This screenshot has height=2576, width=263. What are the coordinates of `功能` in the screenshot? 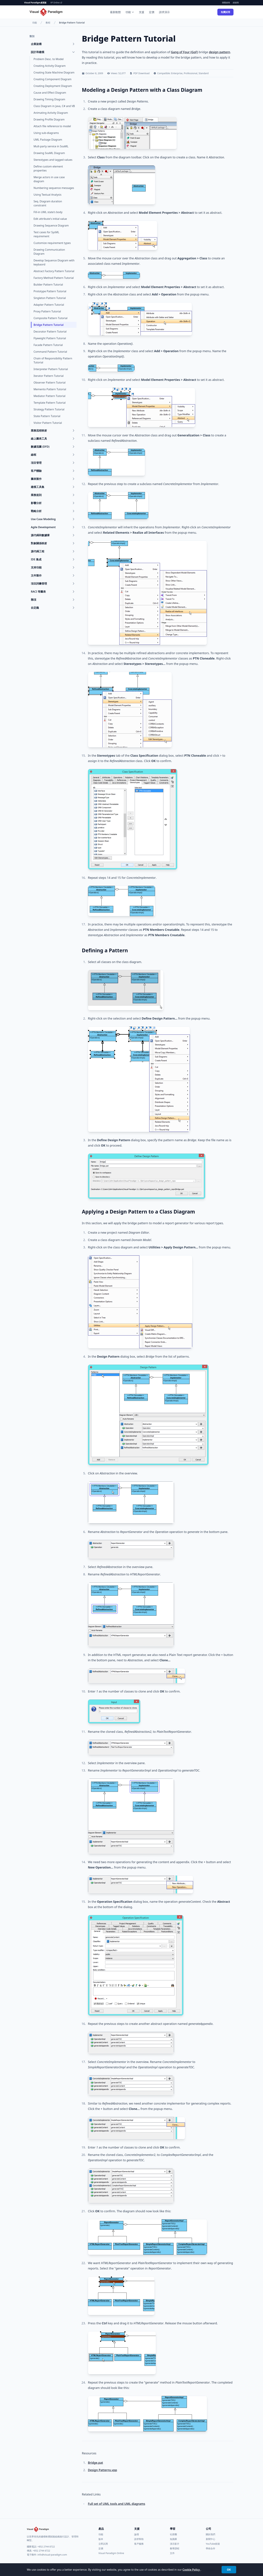 It's located at (129, 12).